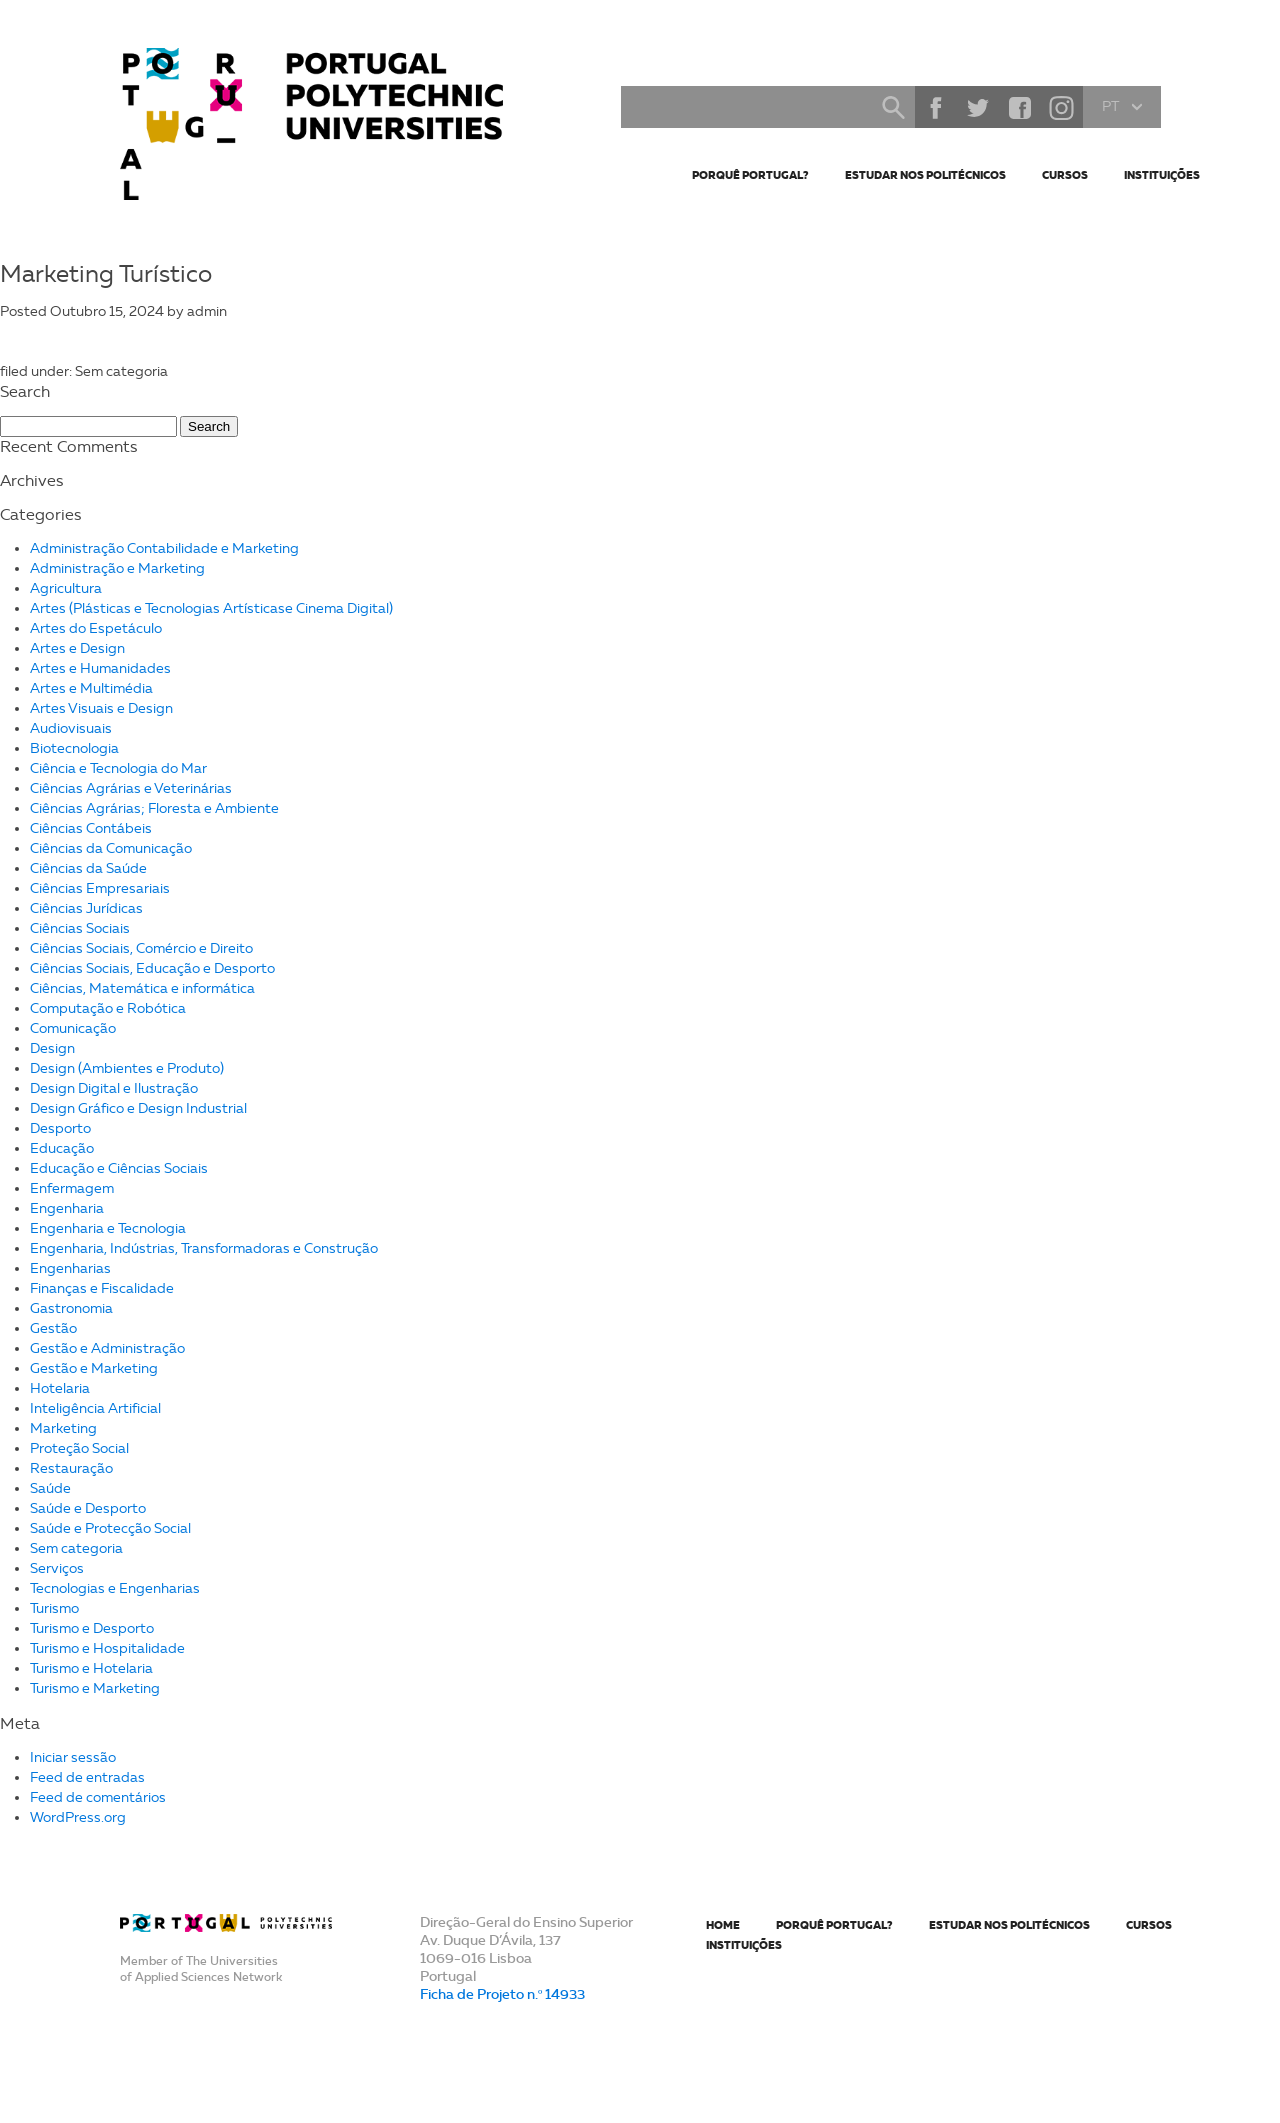 Image resolution: width=1280 pixels, height=2123 pixels. What do you see at coordinates (91, 828) in the screenshot?
I see `Ciências Contábeis` at bounding box center [91, 828].